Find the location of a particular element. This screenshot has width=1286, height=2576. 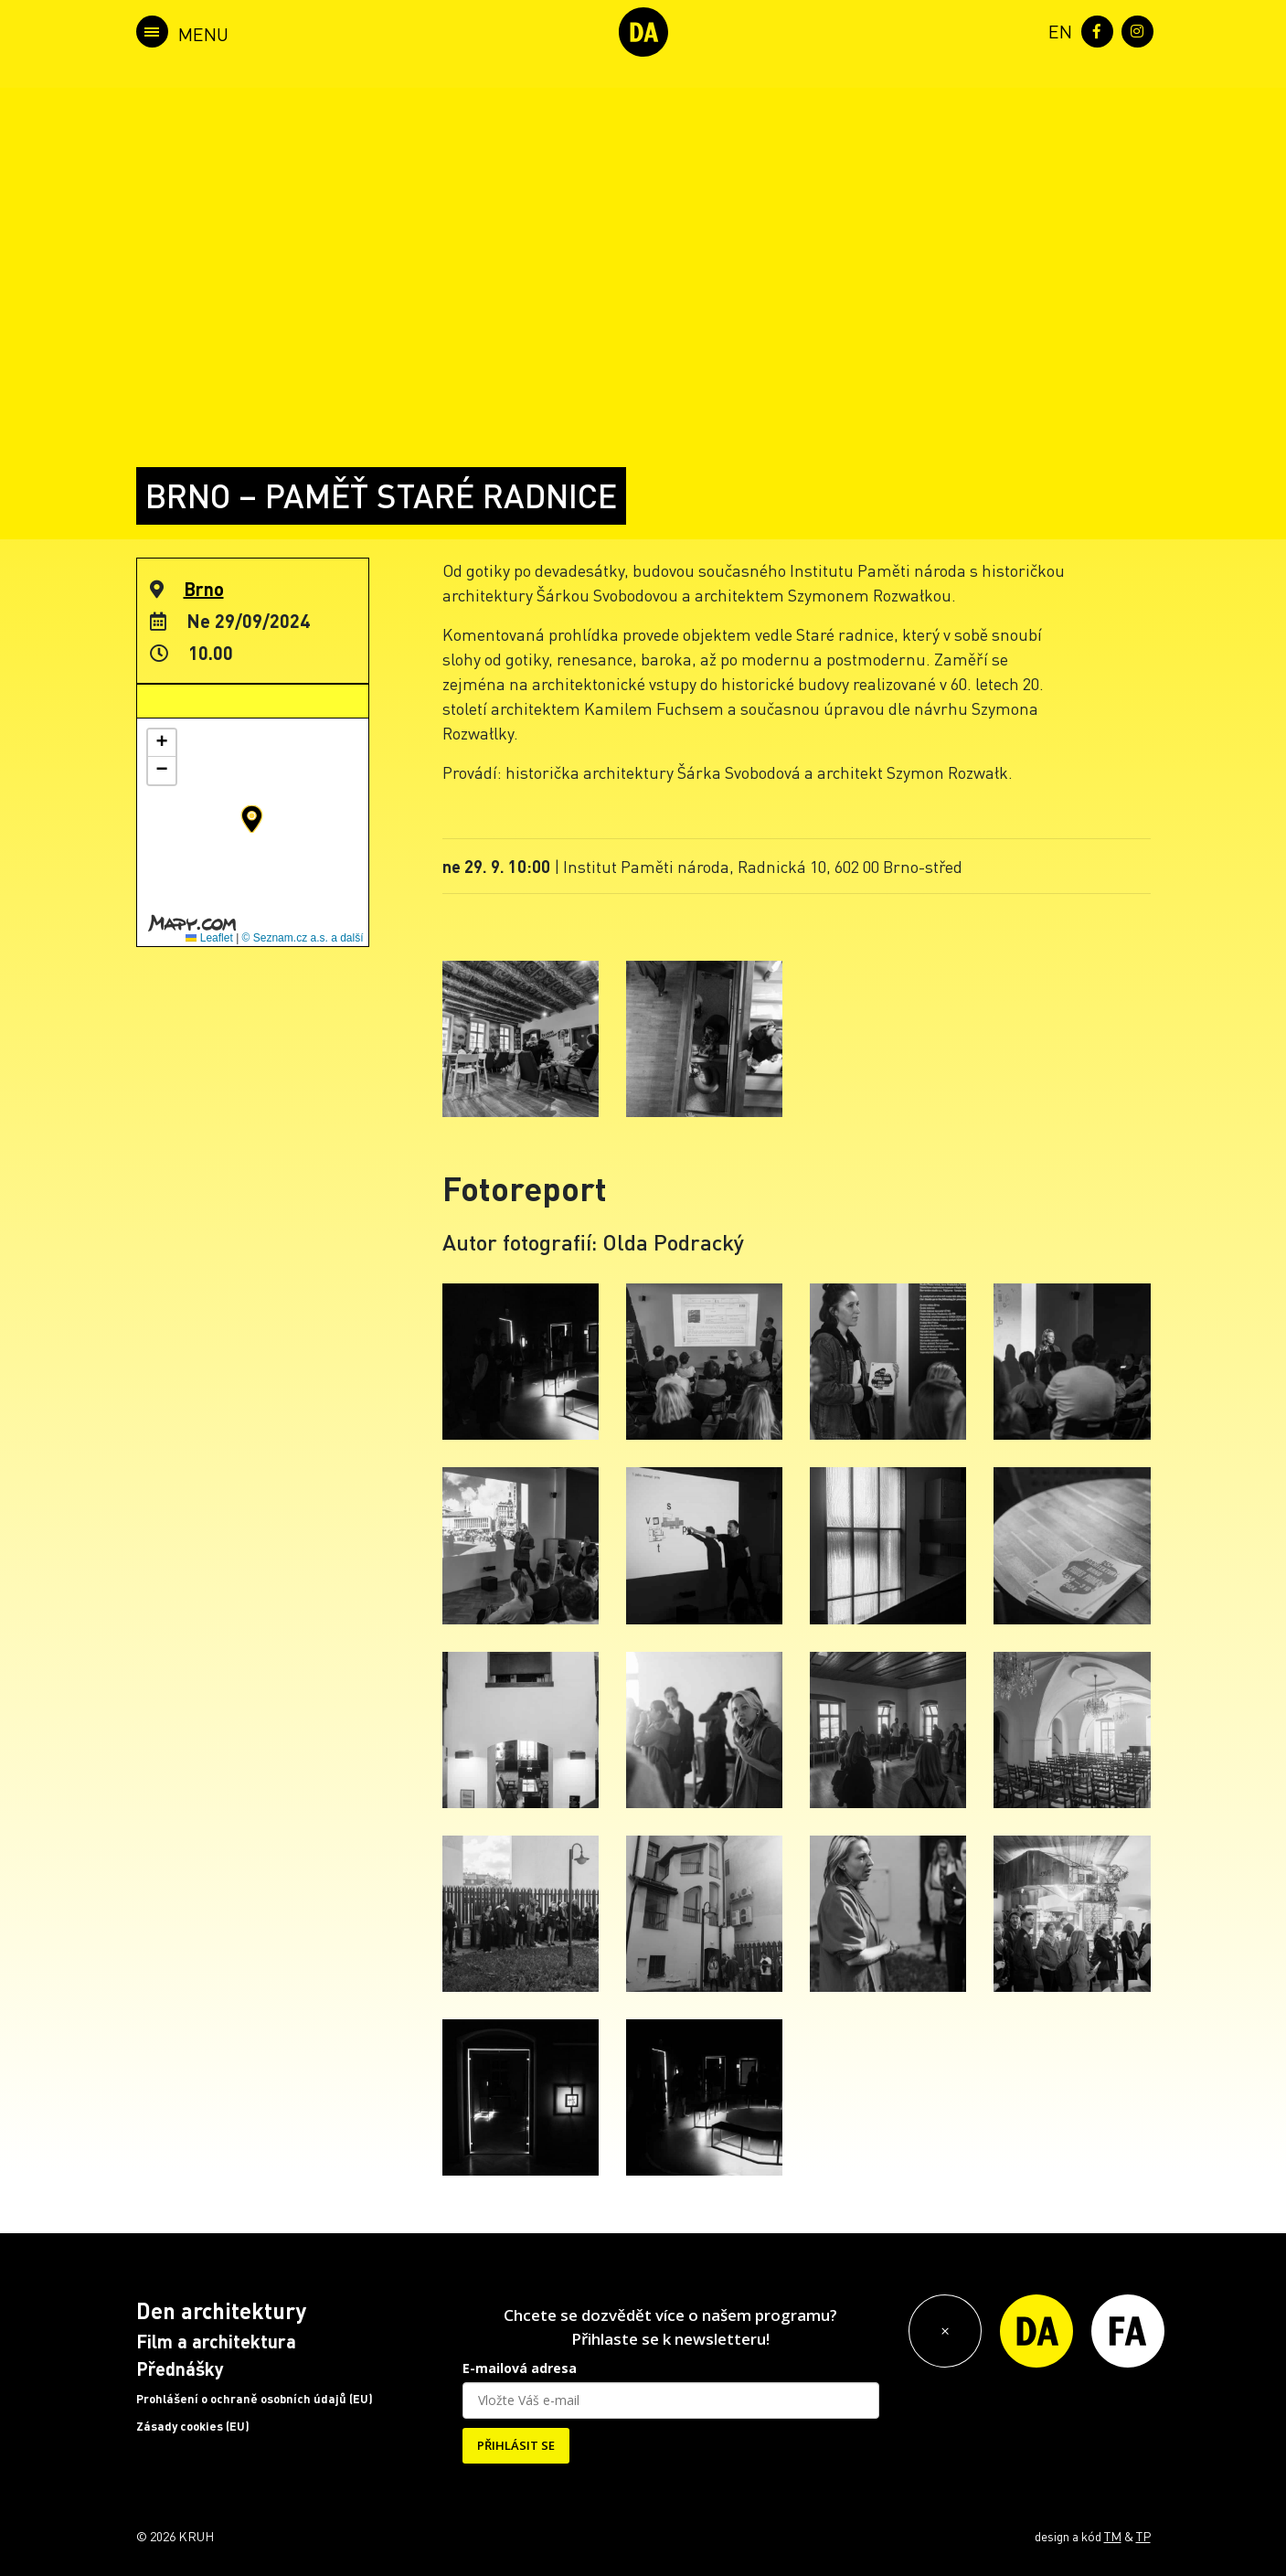

Zásady cookies (EU) is located at coordinates (193, 2426).